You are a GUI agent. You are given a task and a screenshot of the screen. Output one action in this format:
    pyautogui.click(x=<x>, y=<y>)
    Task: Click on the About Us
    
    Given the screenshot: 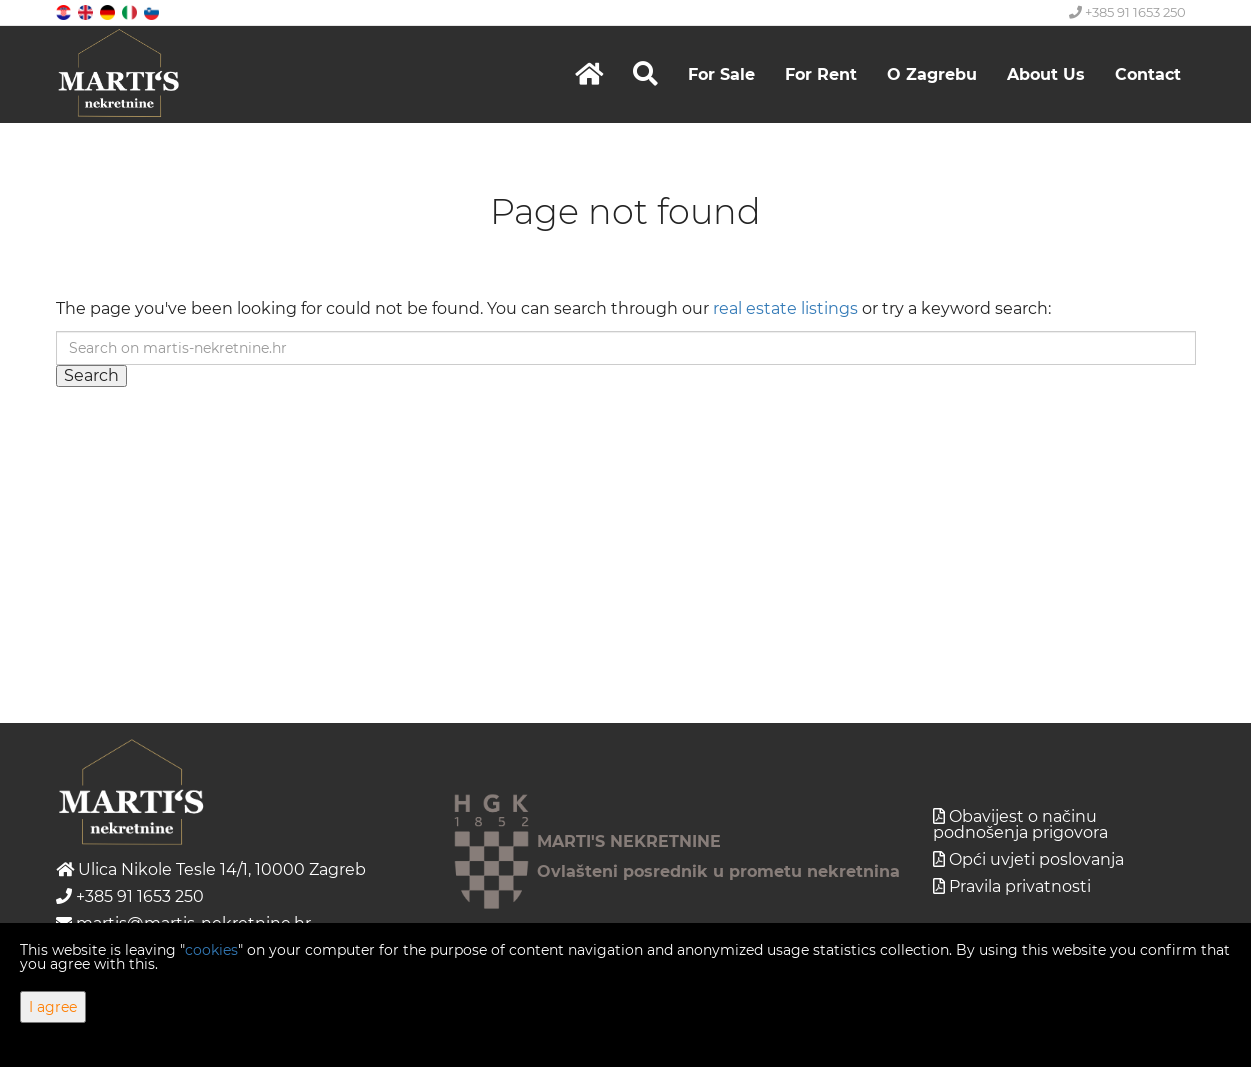 What is the action you would take?
    pyautogui.click(x=1046, y=74)
    